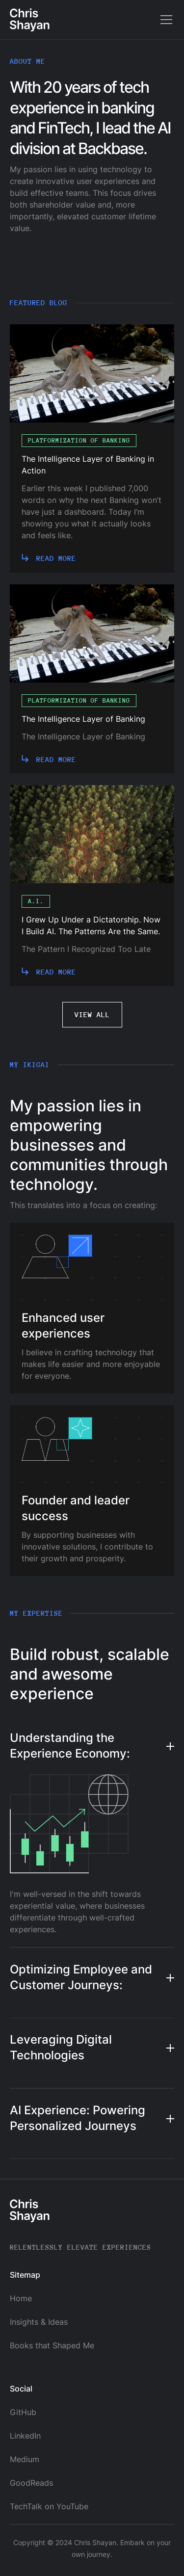  What do you see at coordinates (21, 2298) in the screenshot?
I see `Home` at bounding box center [21, 2298].